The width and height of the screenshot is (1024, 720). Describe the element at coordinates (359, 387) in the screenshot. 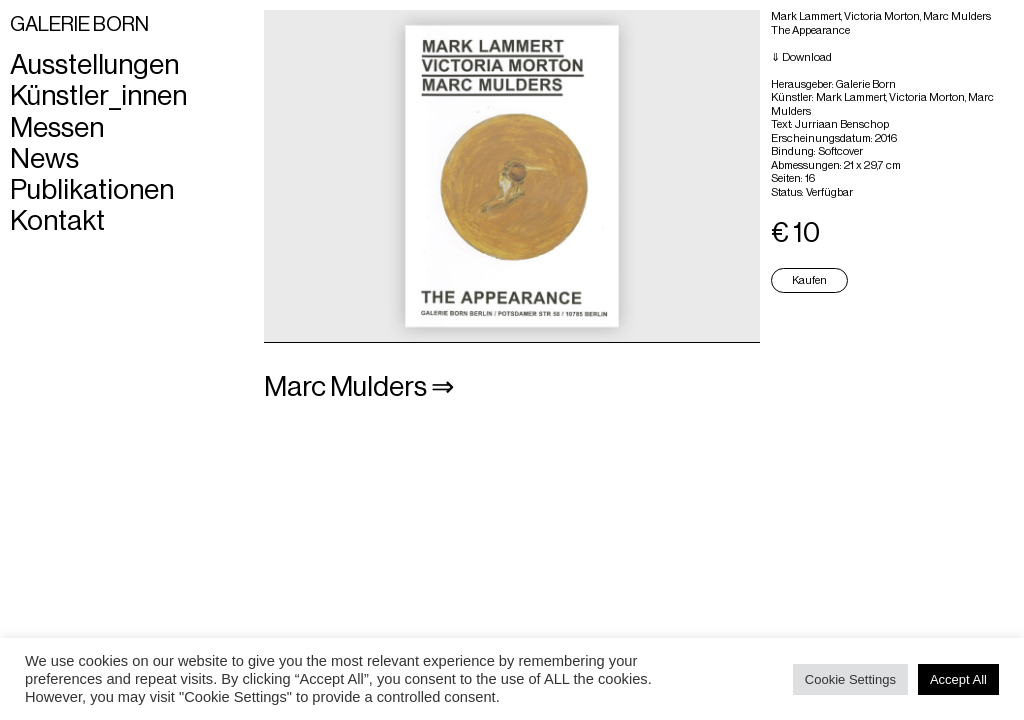

I see `Marc Mulders ⇒` at that location.